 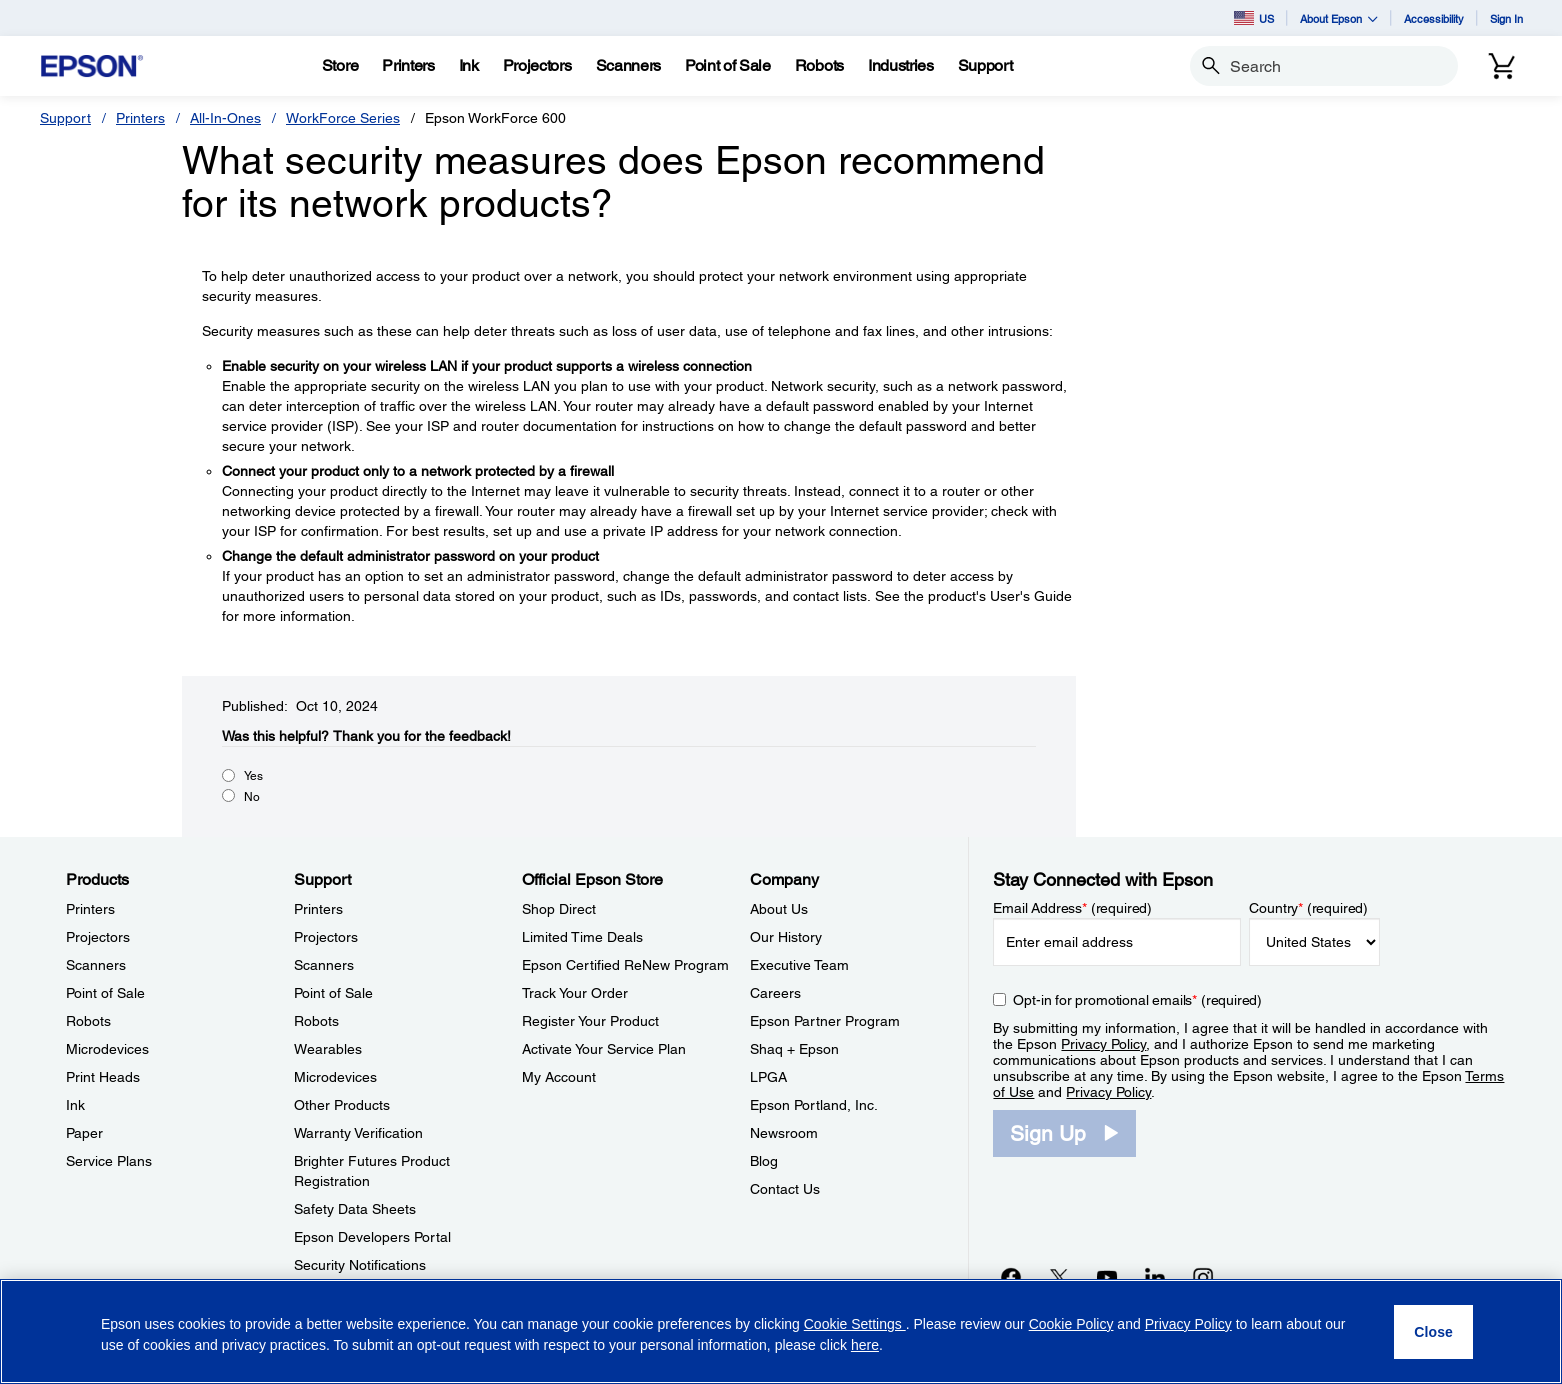 What do you see at coordinates (103, 1077) in the screenshot?
I see `Print Heads [ProductsPrint Heads]` at bounding box center [103, 1077].